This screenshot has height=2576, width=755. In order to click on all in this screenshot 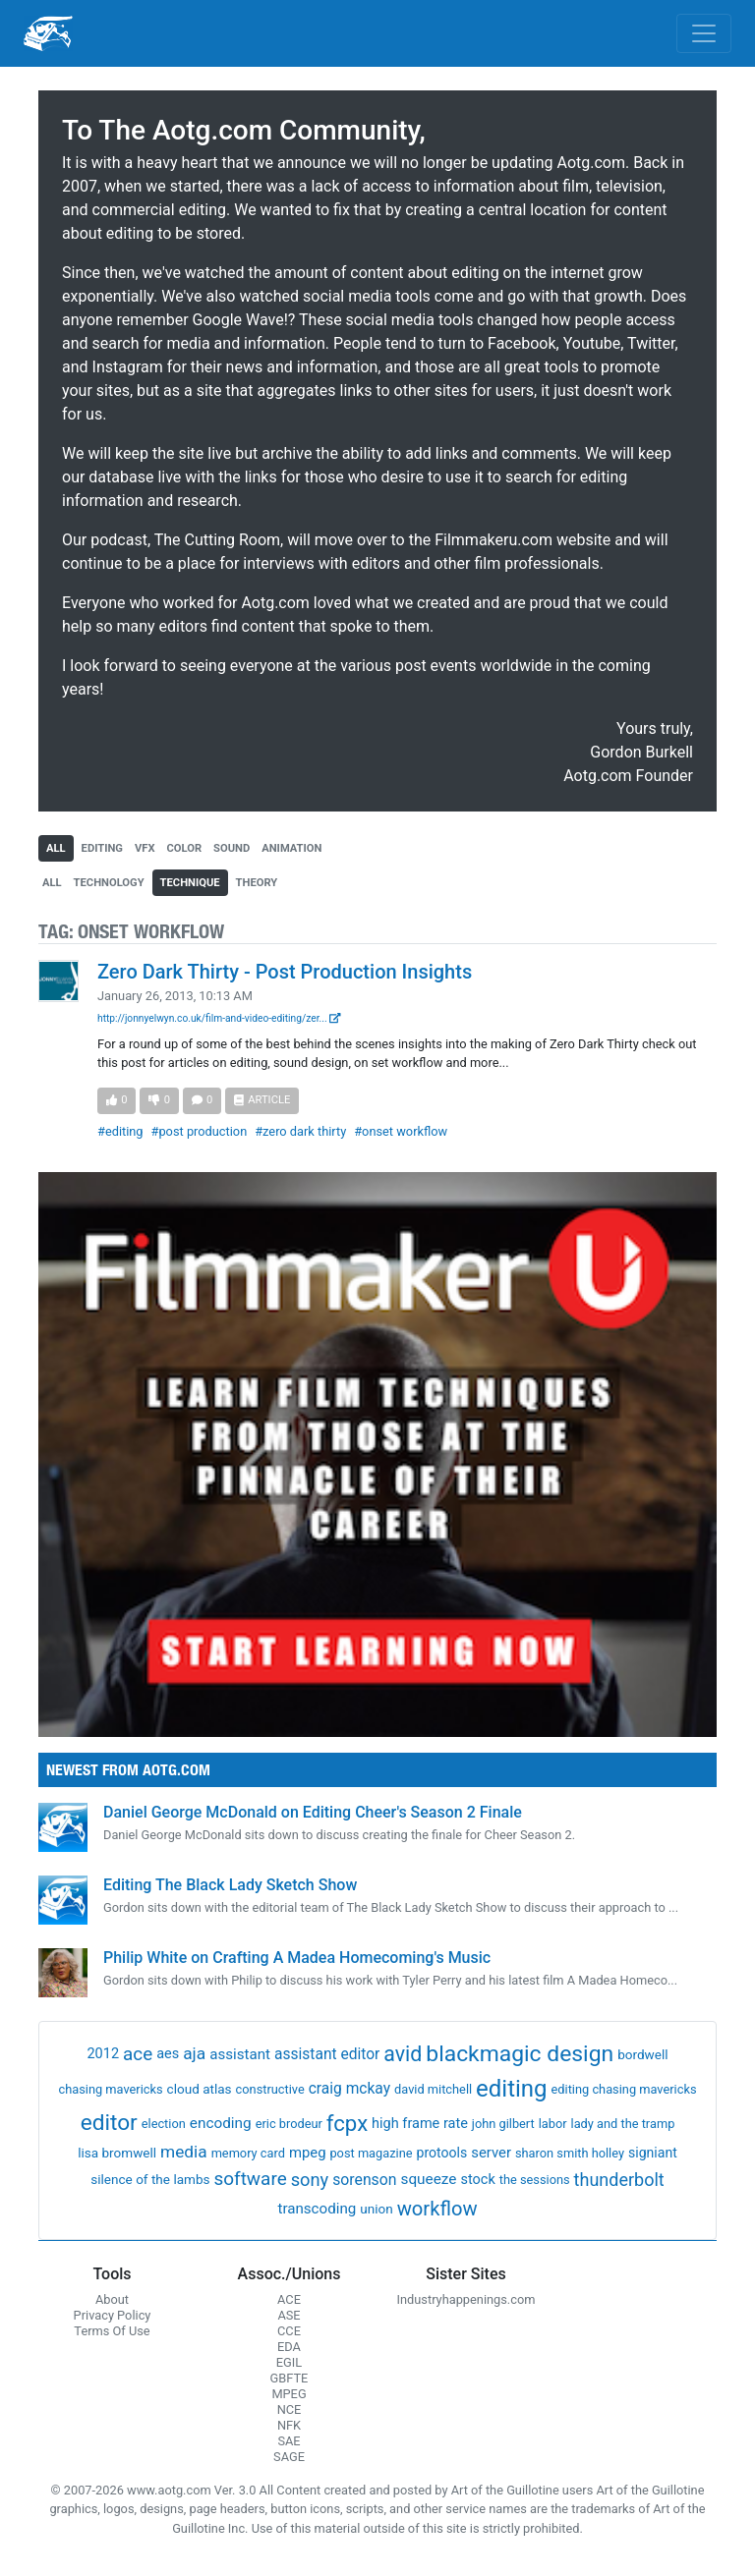, I will do `click(56, 848)`.